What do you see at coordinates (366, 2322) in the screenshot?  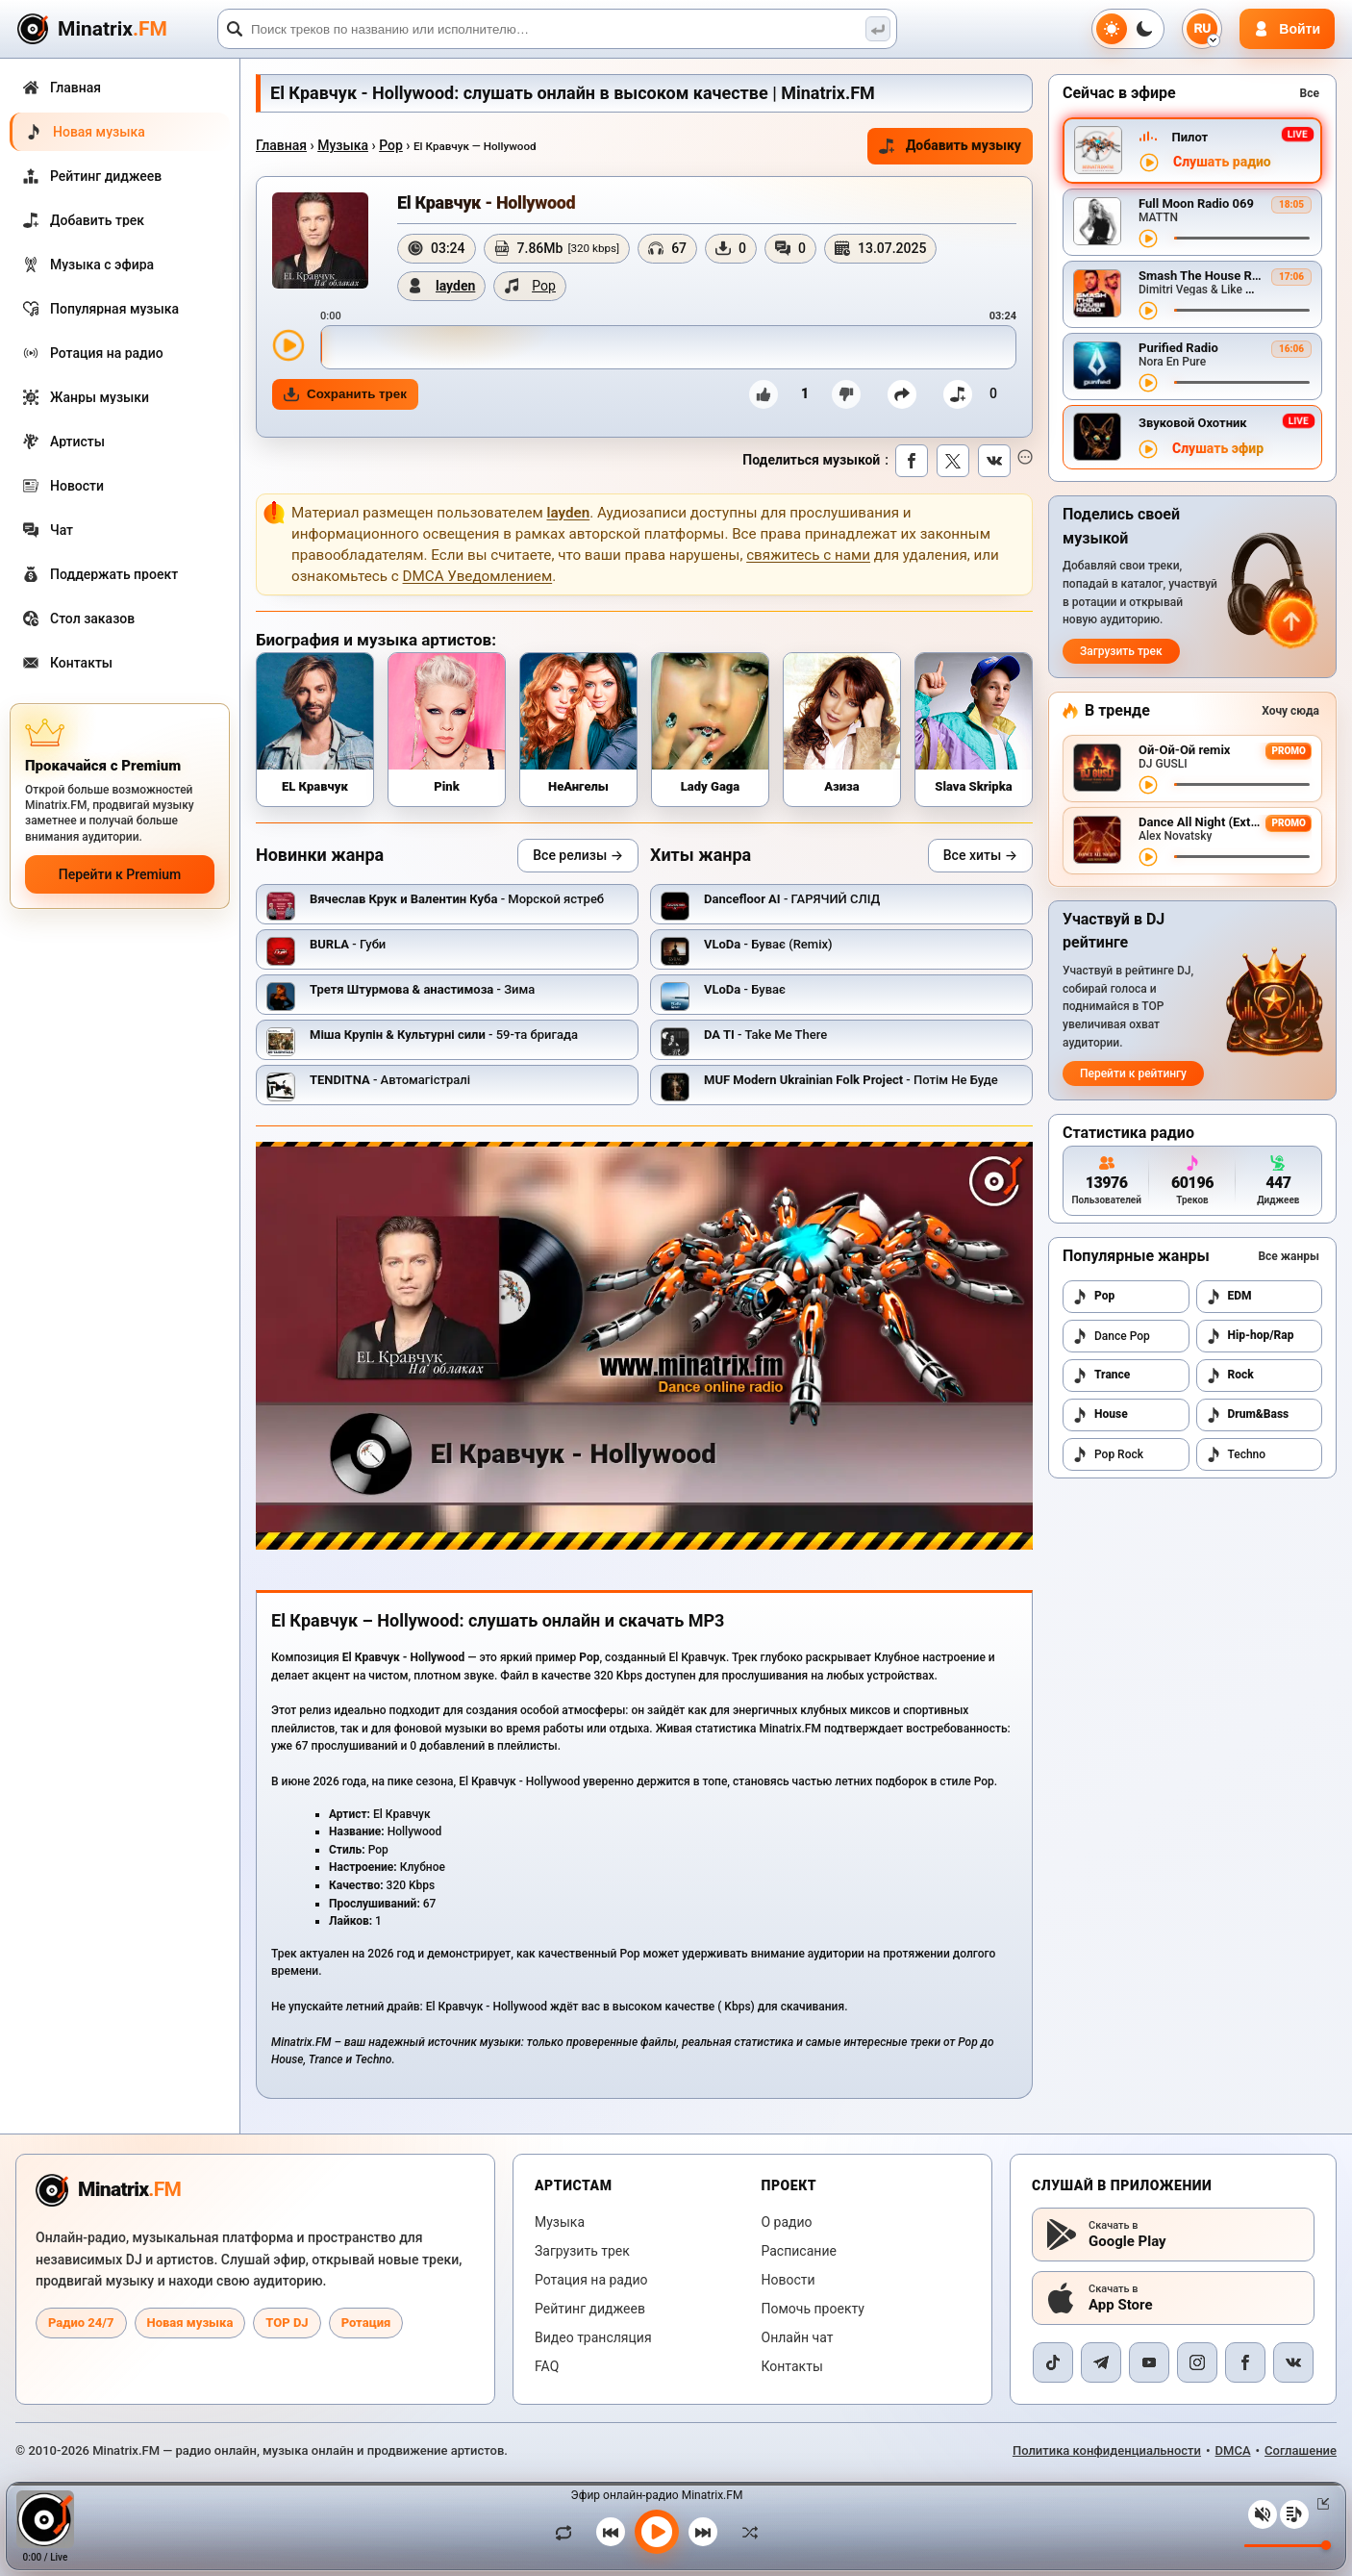 I see `Ротация` at bounding box center [366, 2322].